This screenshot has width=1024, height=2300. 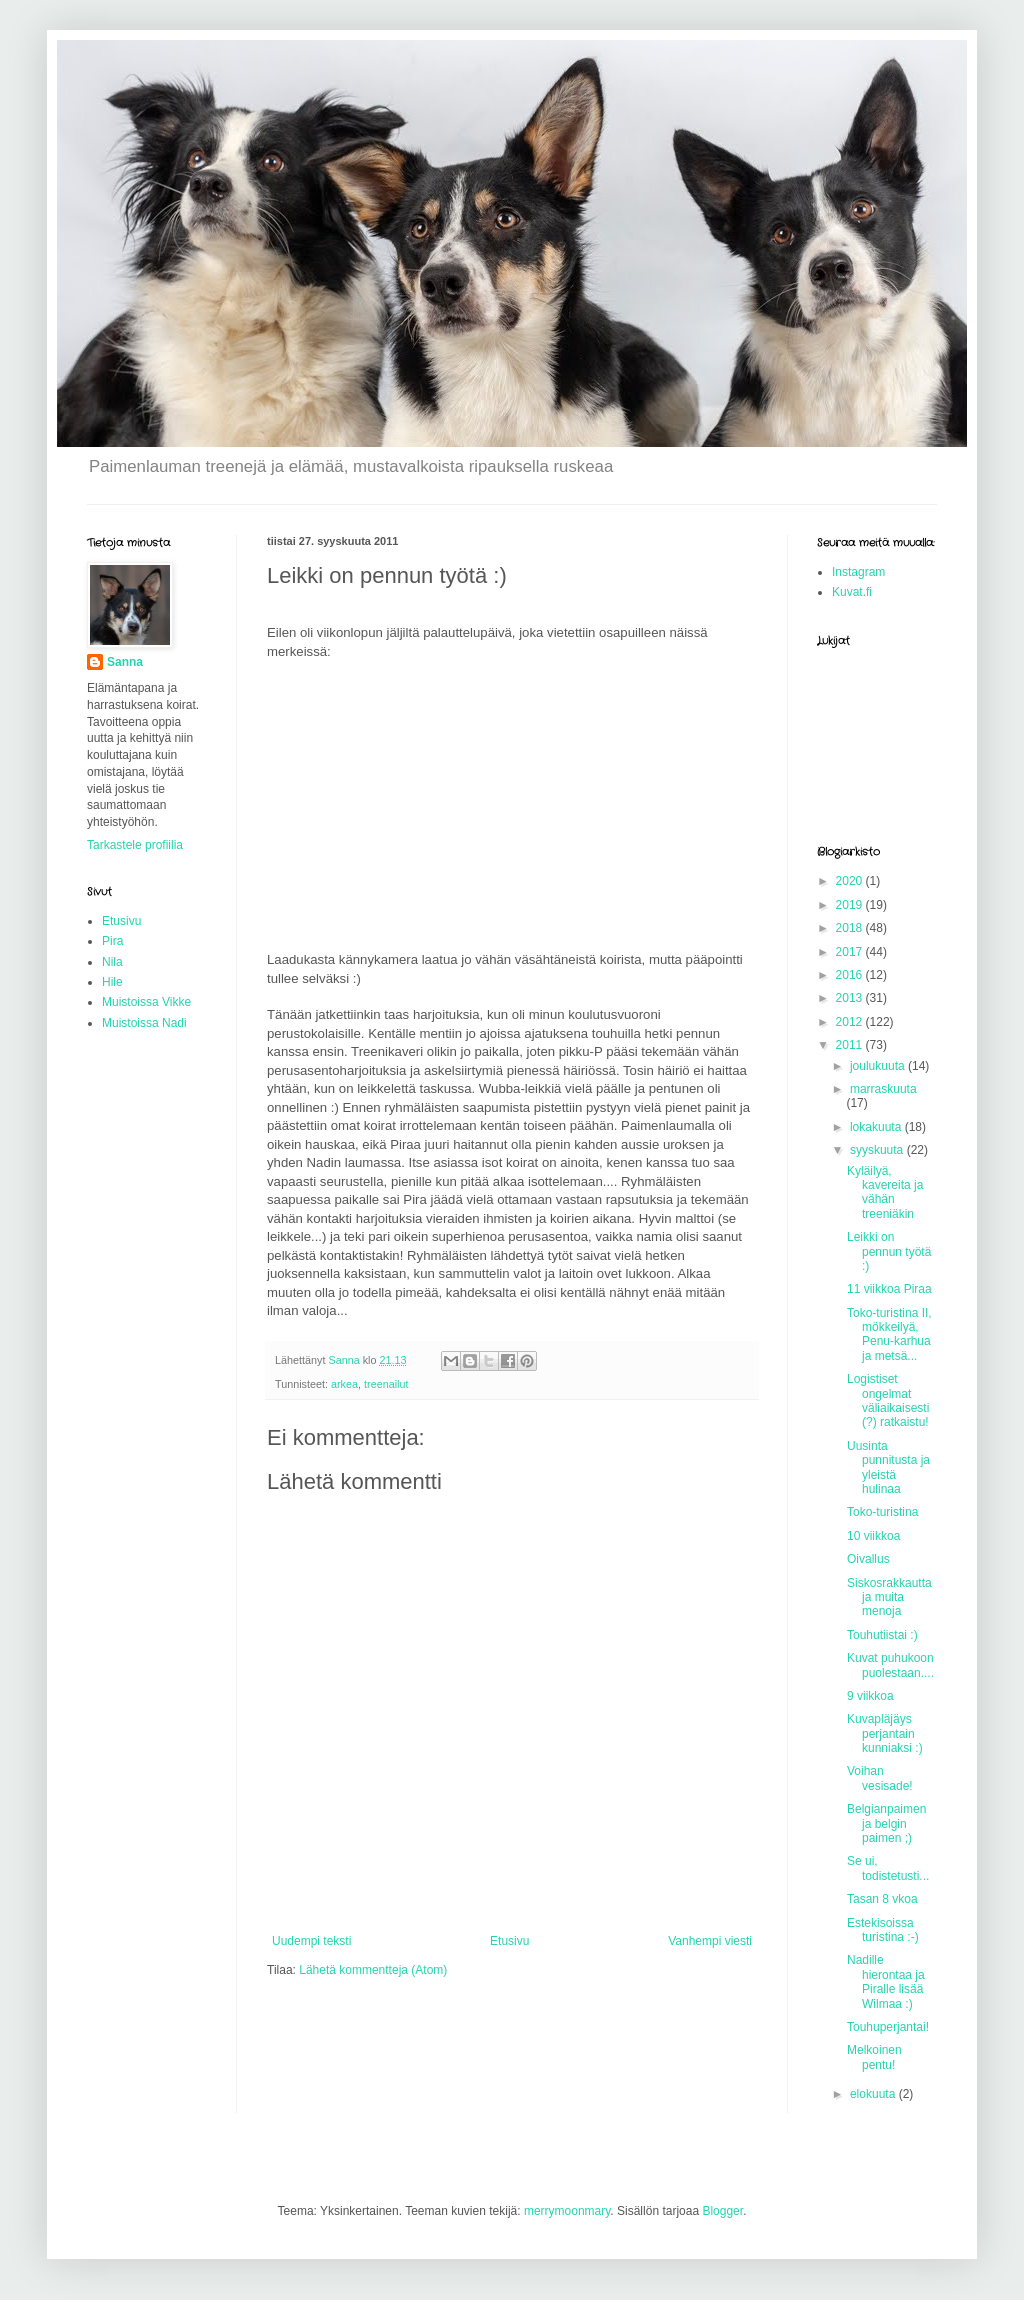 I want to click on Logistiset ongelmat väliaikaisesti (?) ratkaistu!, so click(x=888, y=1400).